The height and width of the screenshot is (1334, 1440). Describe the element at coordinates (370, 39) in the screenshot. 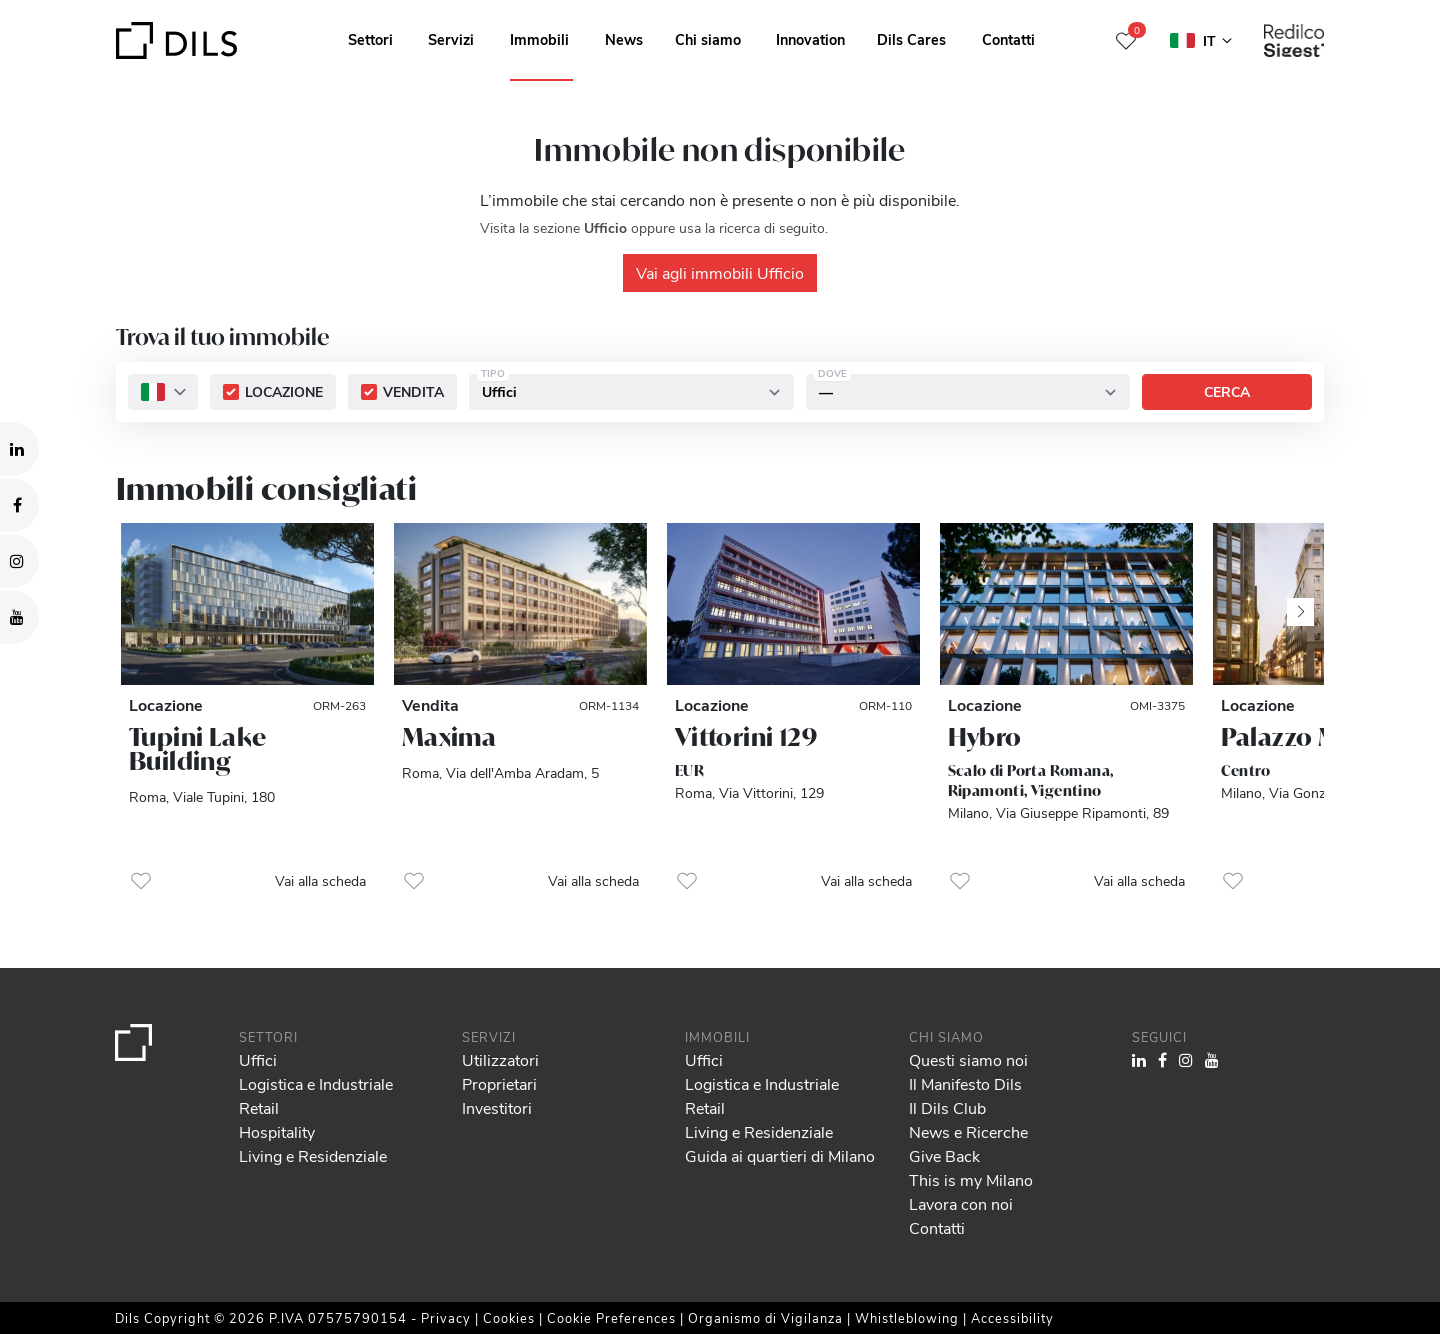

I see `Settori` at that location.